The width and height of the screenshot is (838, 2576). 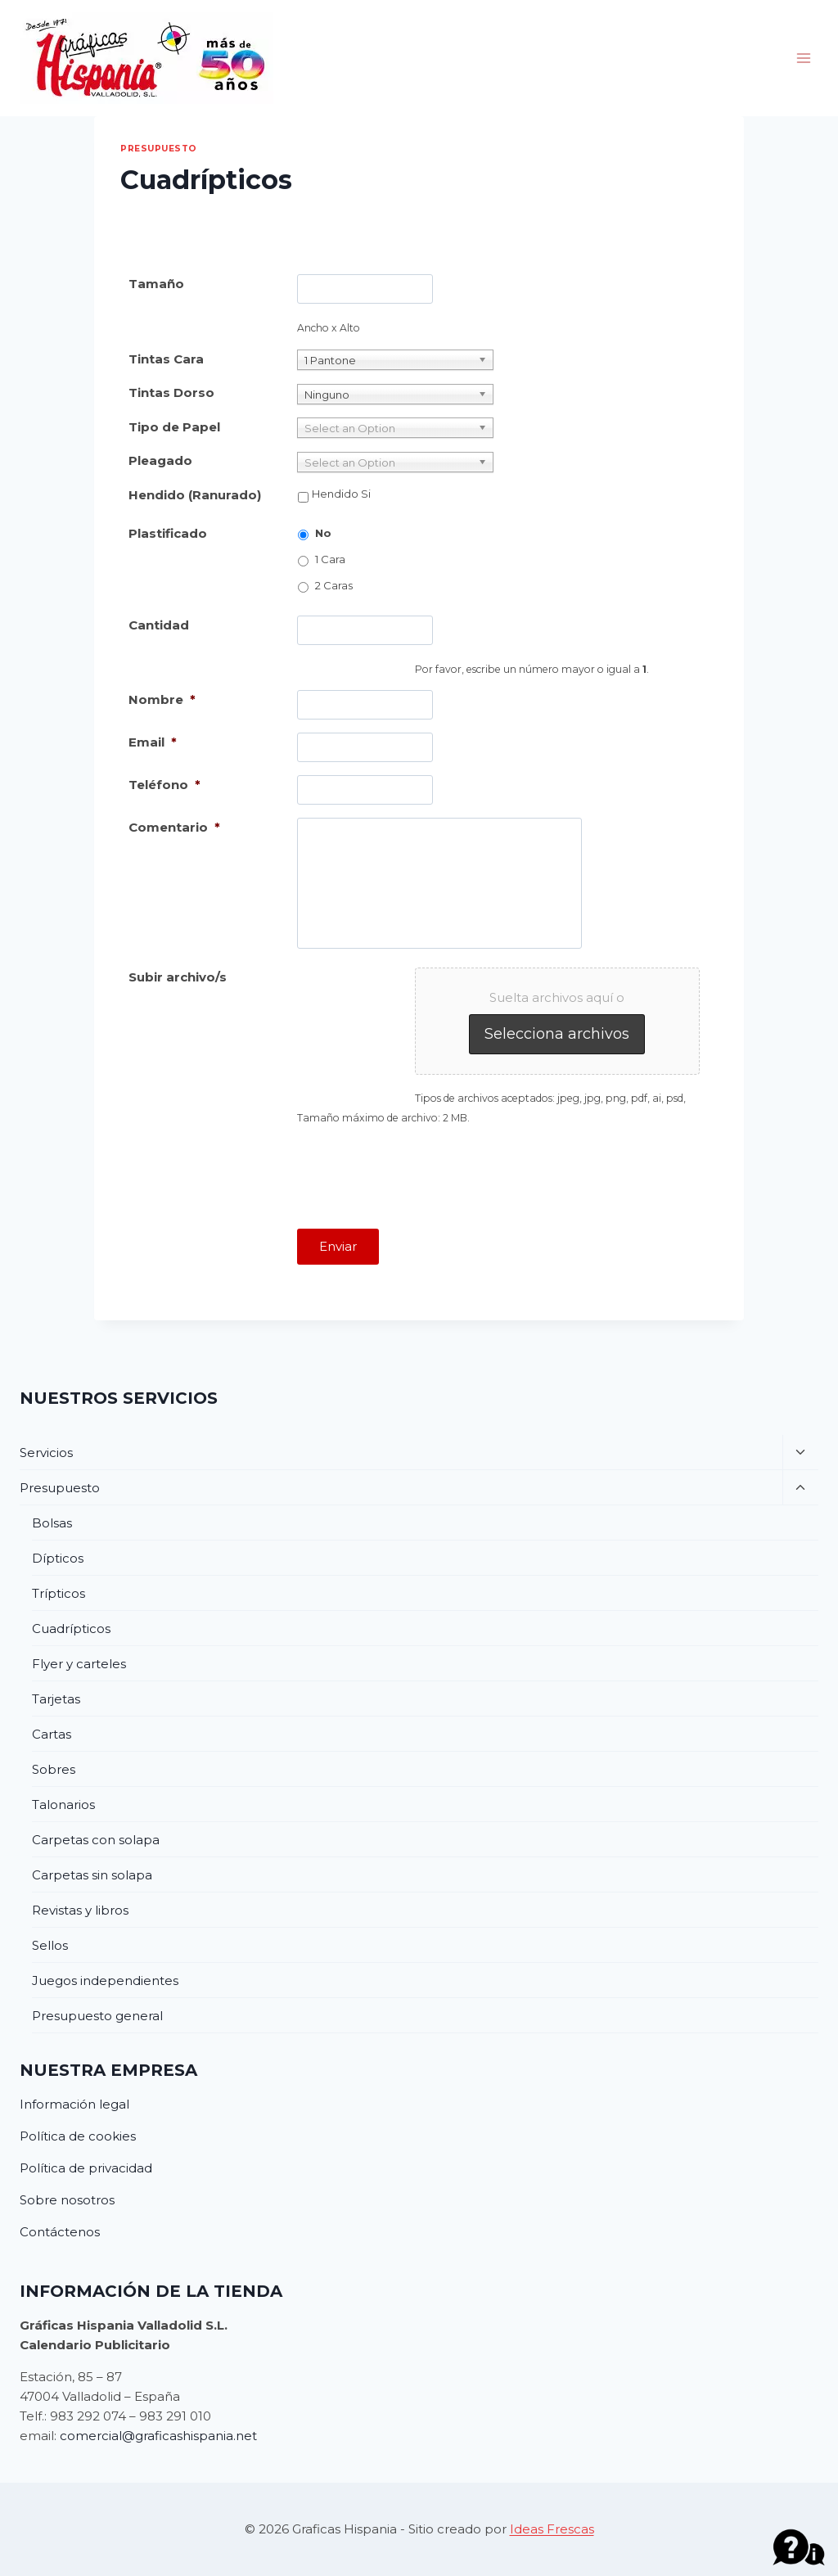 What do you see at coordinates (51, 1734) in the screenshot?
I see `Cartas` at bounding box center [51, 1734].